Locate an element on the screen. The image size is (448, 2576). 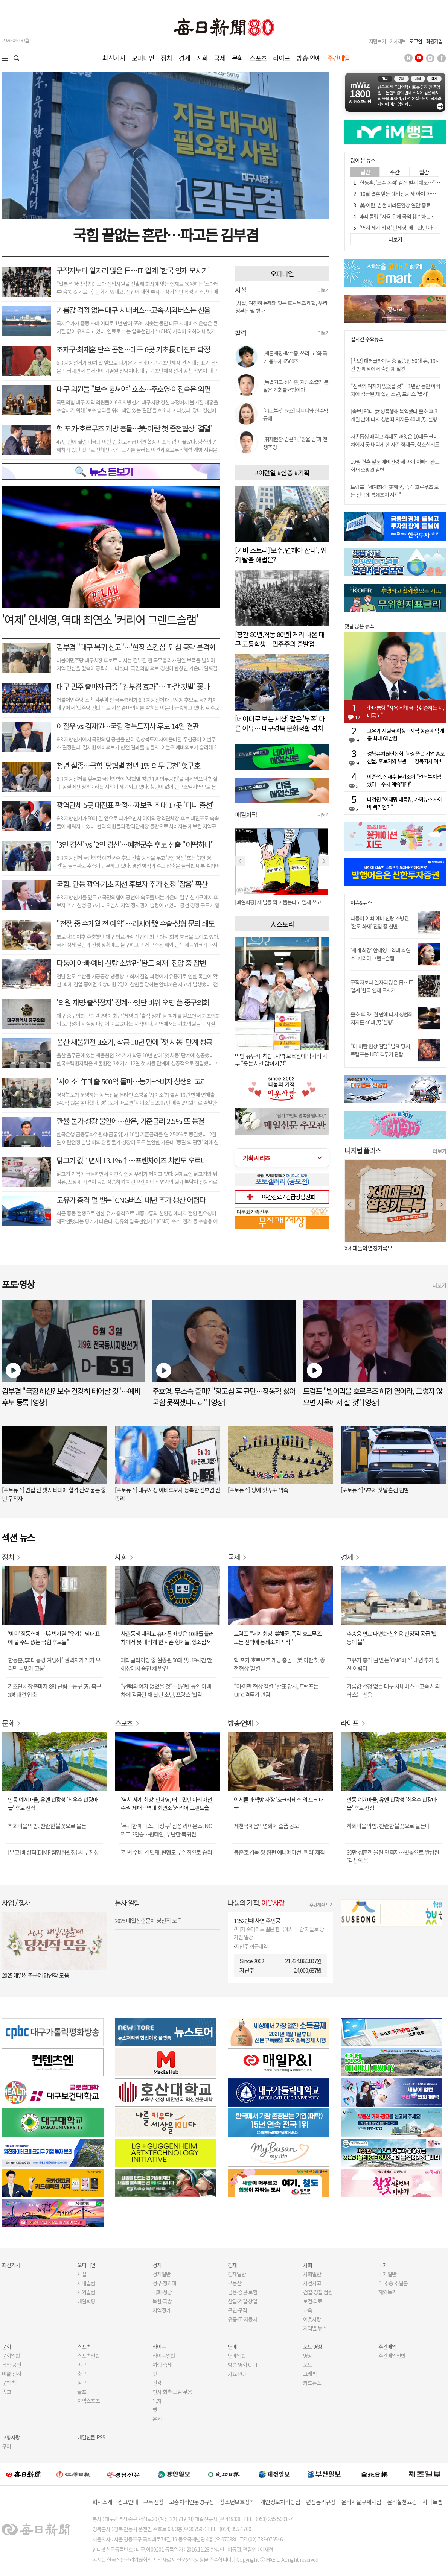
정부·청와대 is located at coordinates (164, 2283).